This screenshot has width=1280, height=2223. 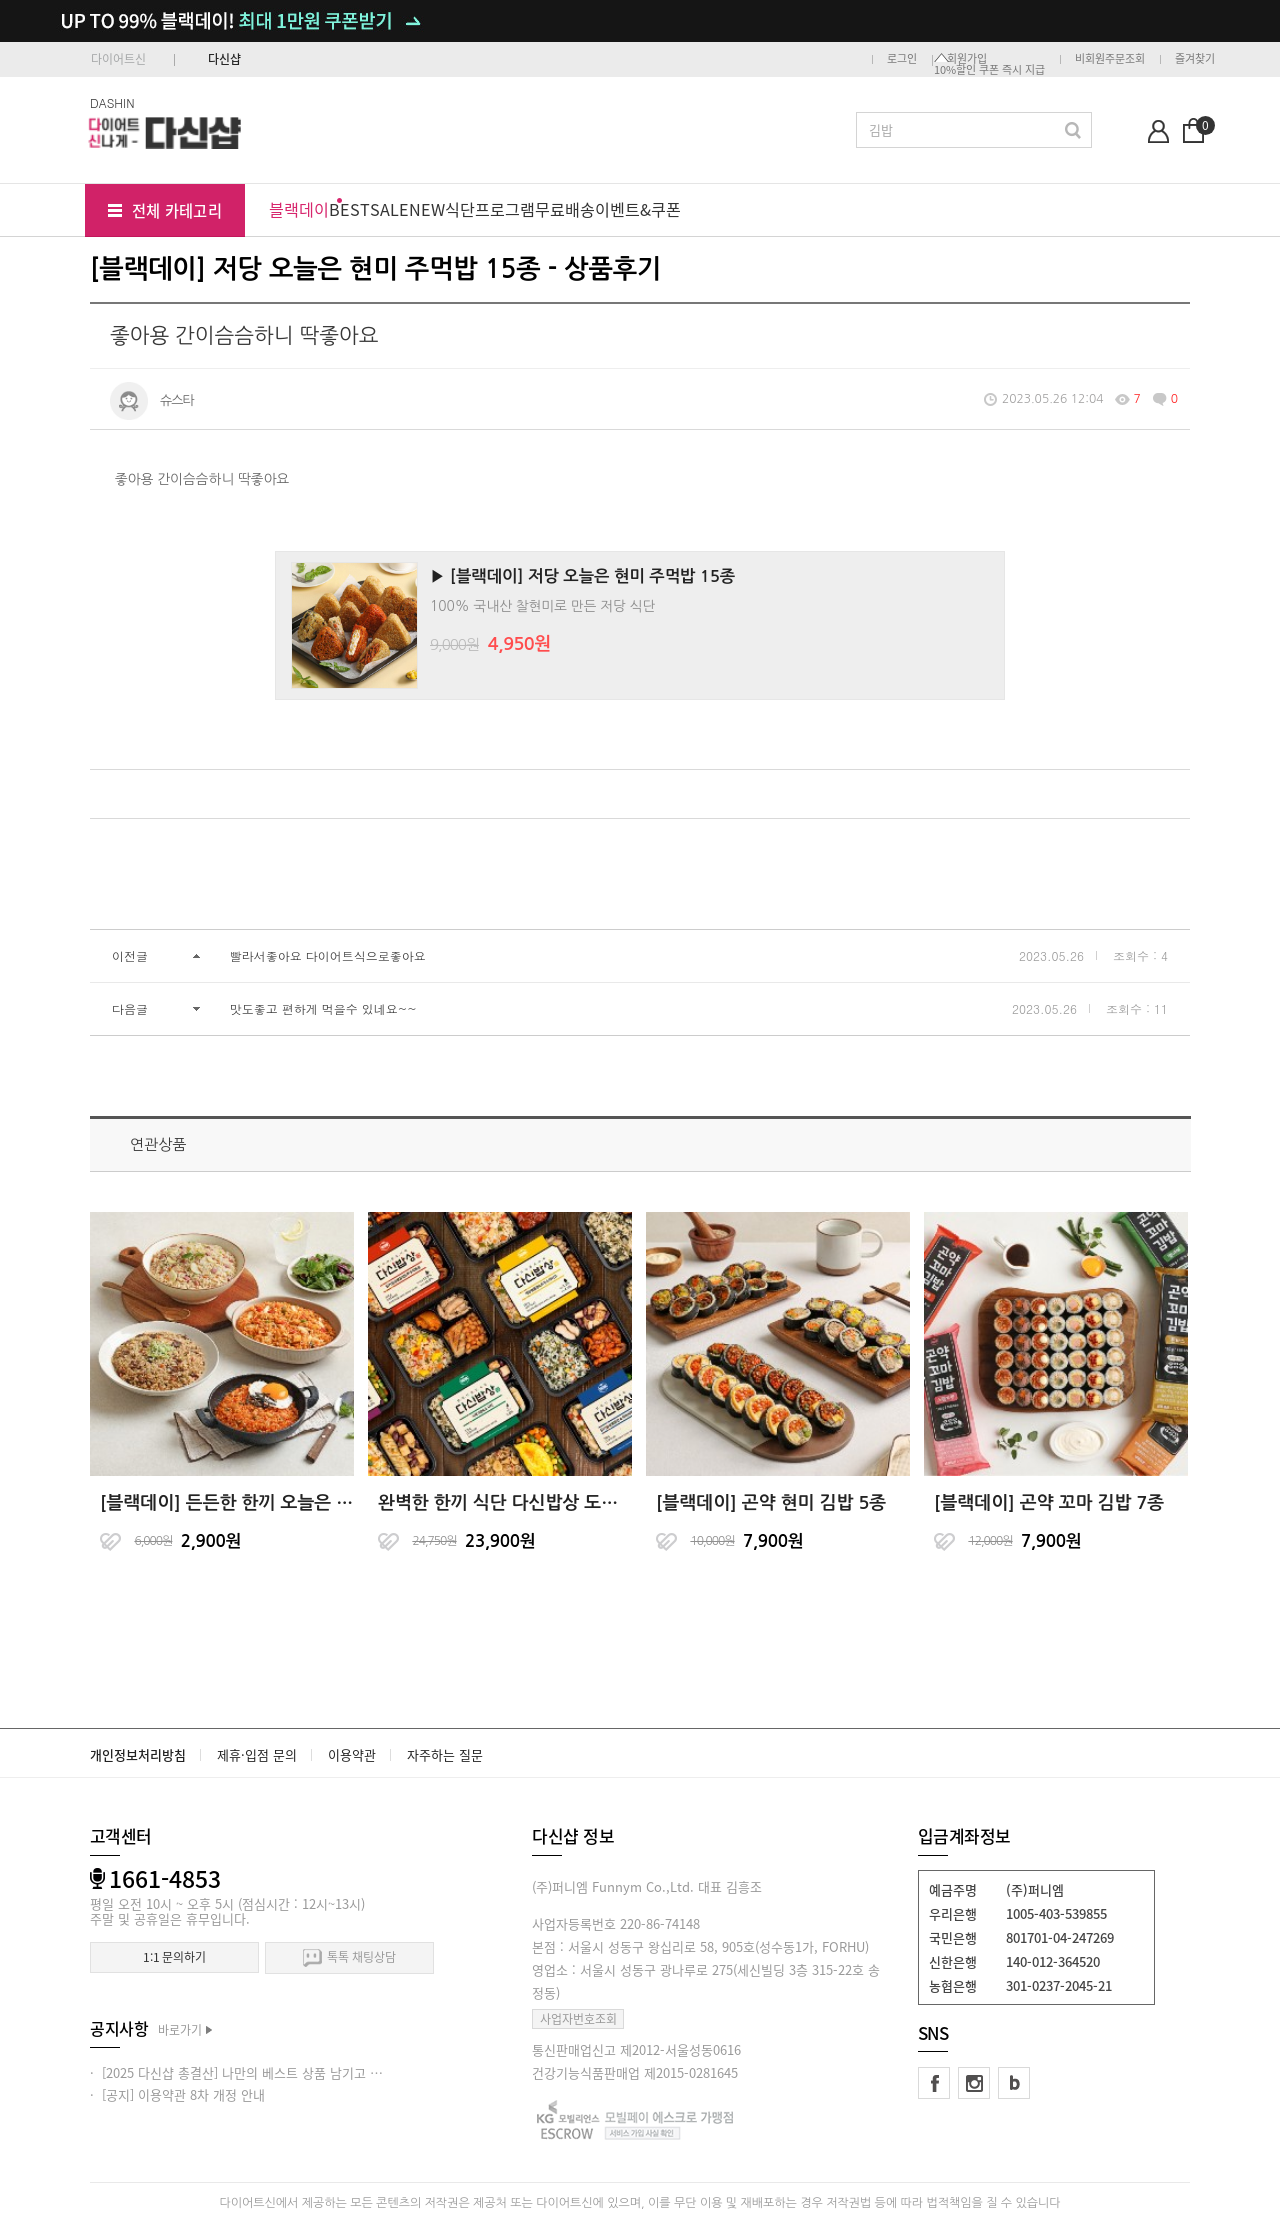 What do you see at coordinates (427, 209) in the screenshot?
I see `NEW` at bounding box center [427, 209].